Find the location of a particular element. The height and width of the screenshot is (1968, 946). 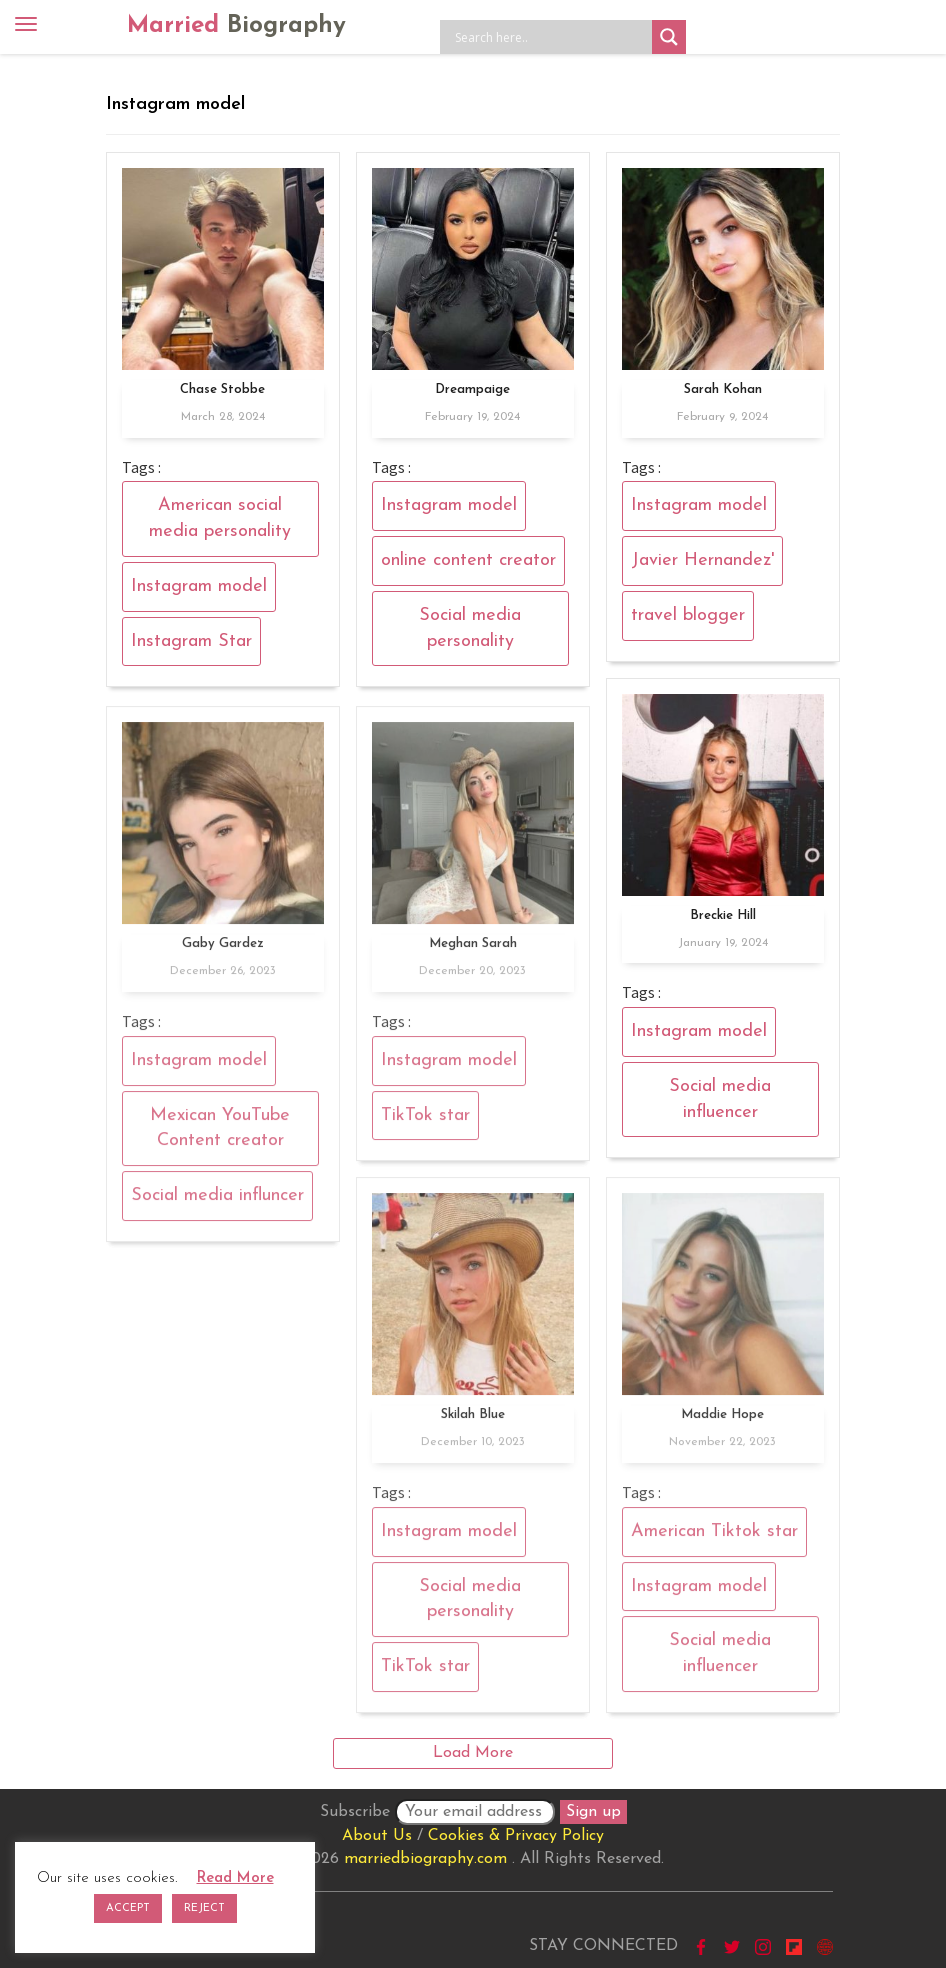

REJECT [button] is located at coordinates (204, 1908).